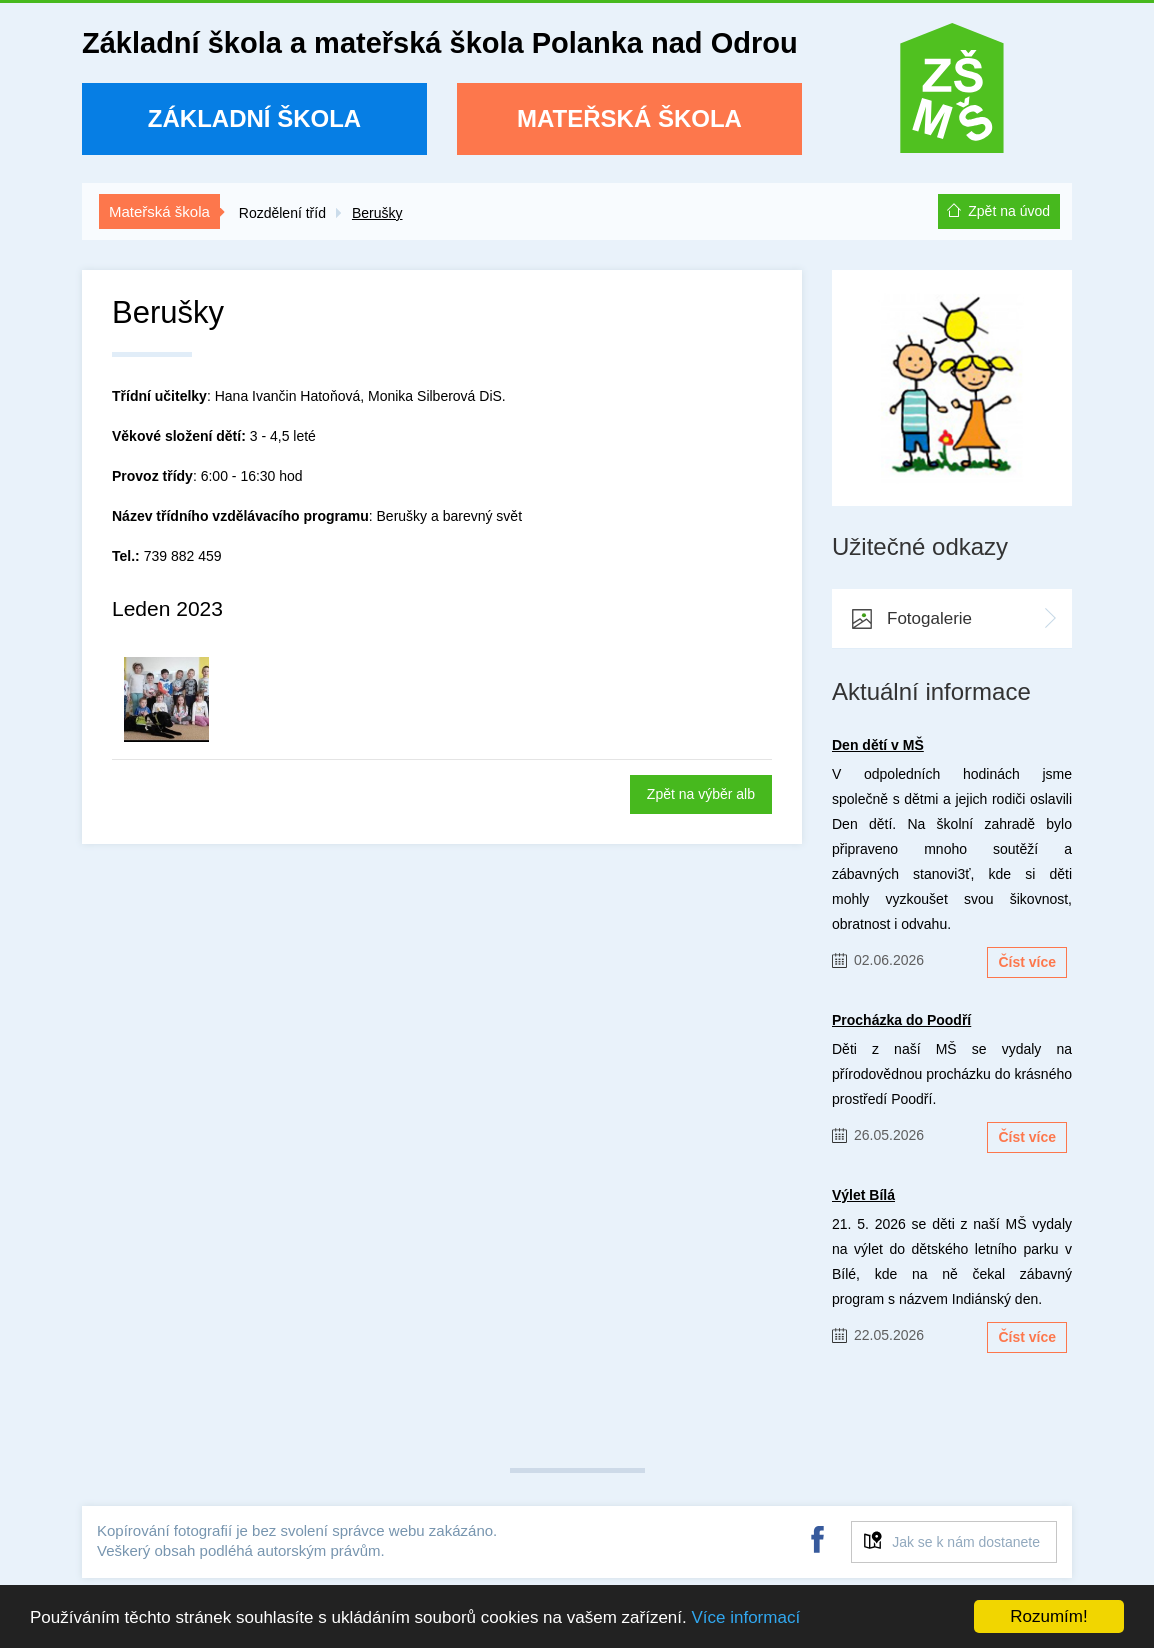  What do you see at coordinates (878, 745) in the screenshot?
I see `Den dětí v MŠ` at bounding box center [878, 745].